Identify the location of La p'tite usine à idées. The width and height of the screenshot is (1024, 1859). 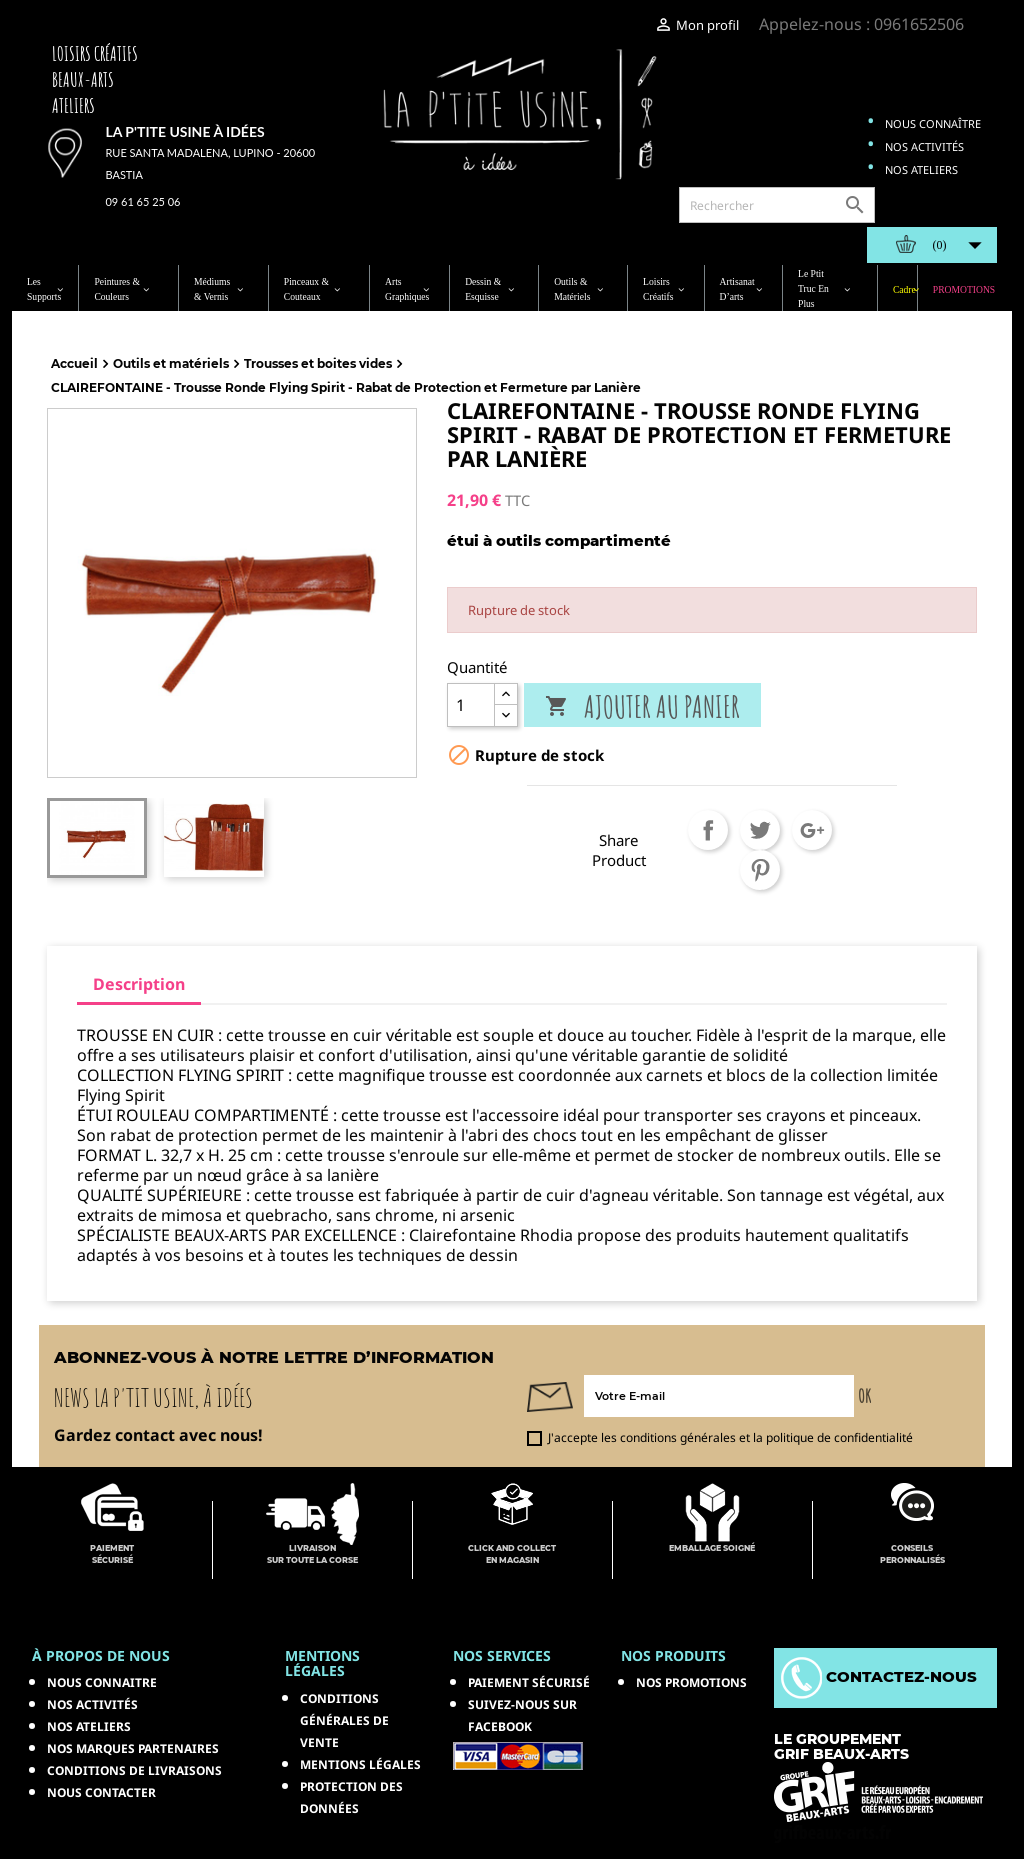
(184, 131).